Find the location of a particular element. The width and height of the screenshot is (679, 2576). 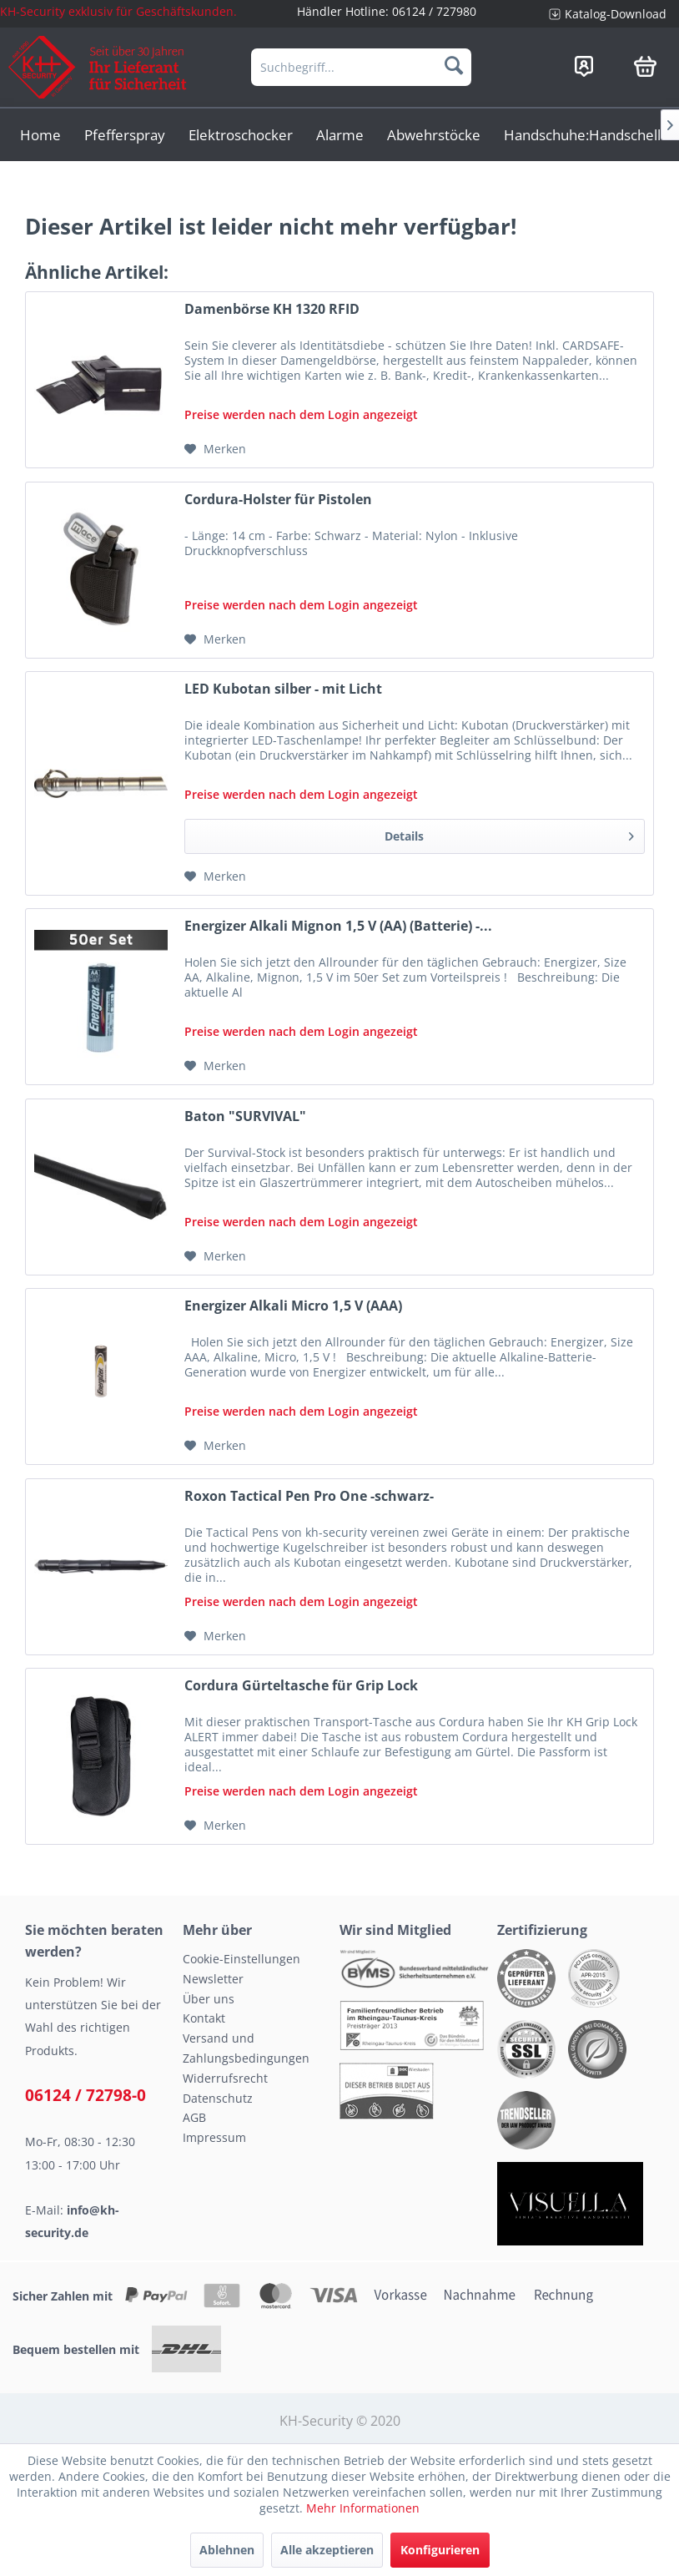

Katalog-Download is located at coordinates (615, 14).